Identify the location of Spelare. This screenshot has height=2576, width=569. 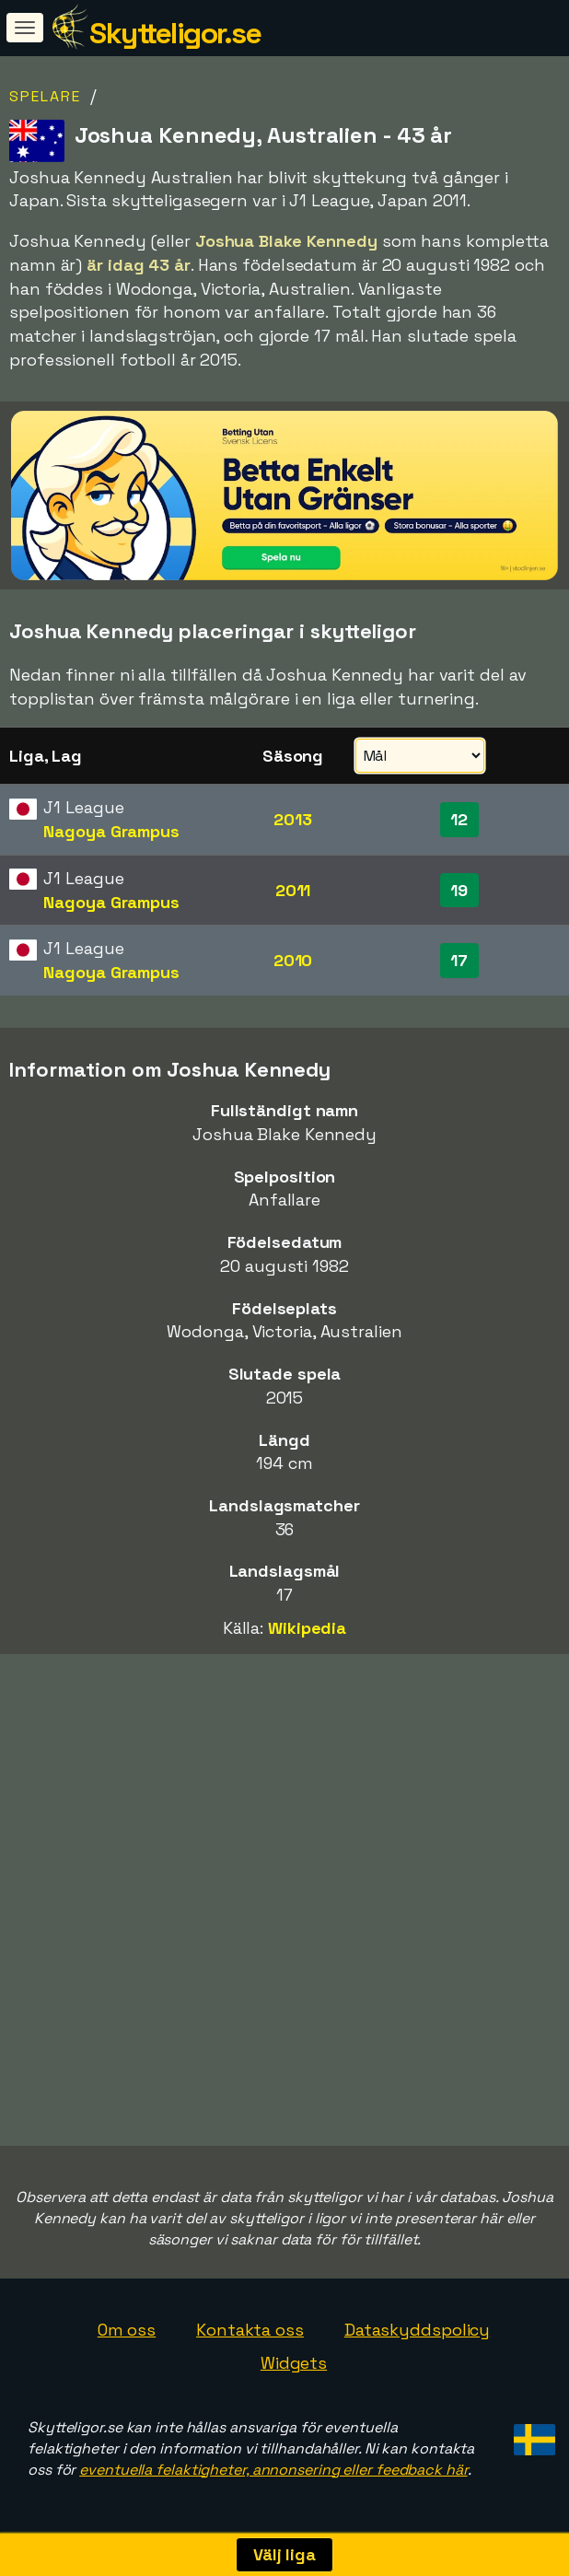
(45, 96).